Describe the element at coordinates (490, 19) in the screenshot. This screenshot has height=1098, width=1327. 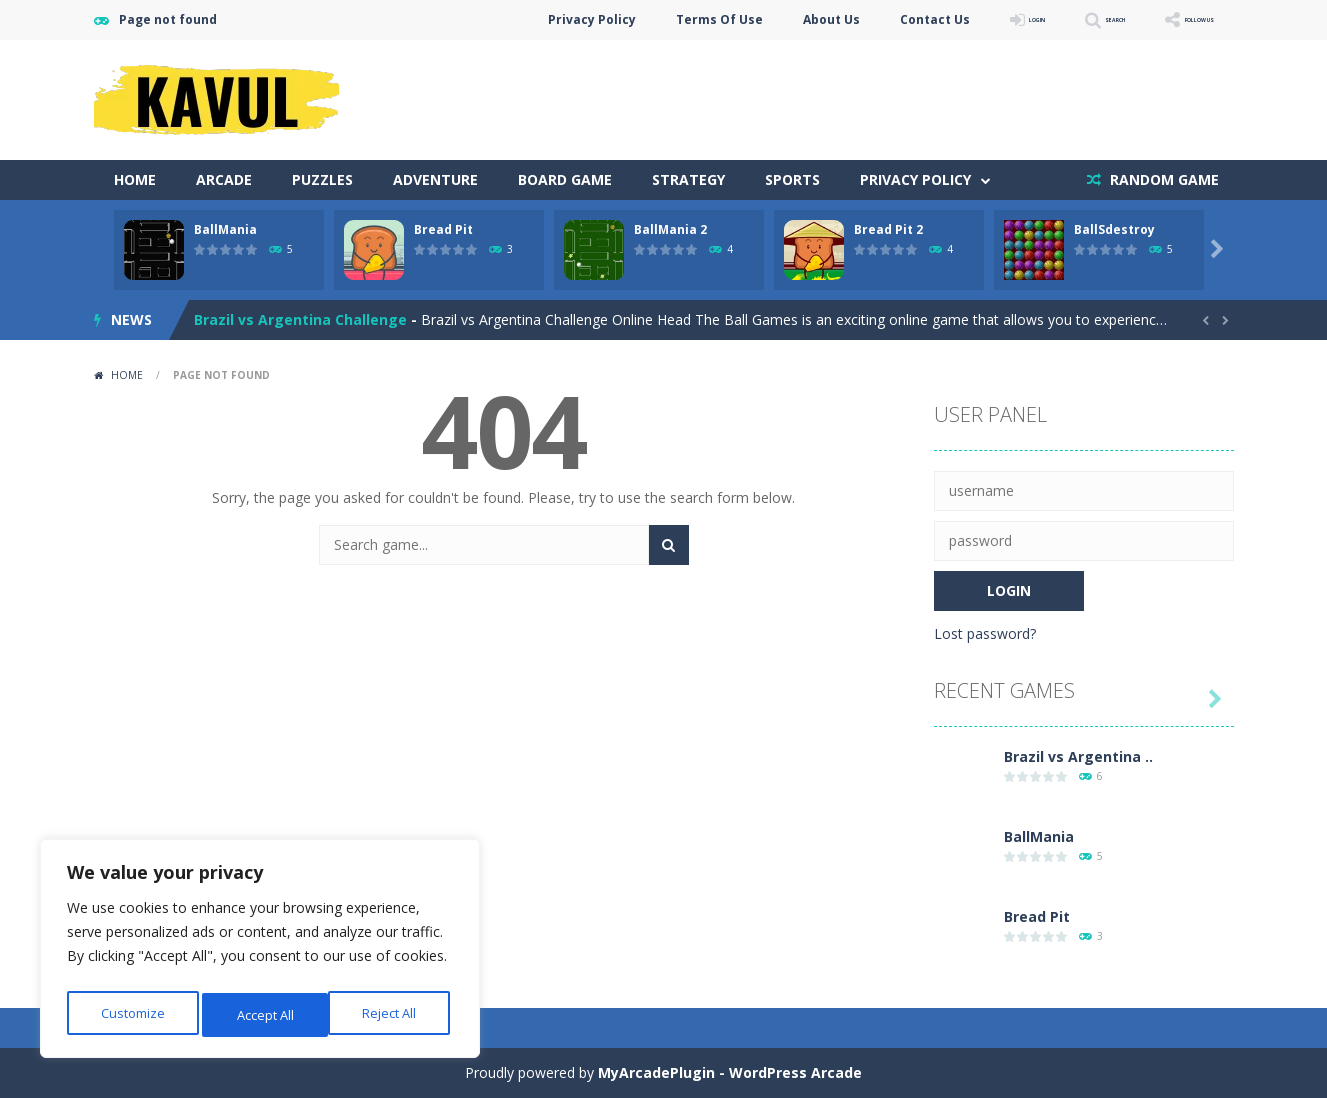
I see `Privacy Policy` at that location.